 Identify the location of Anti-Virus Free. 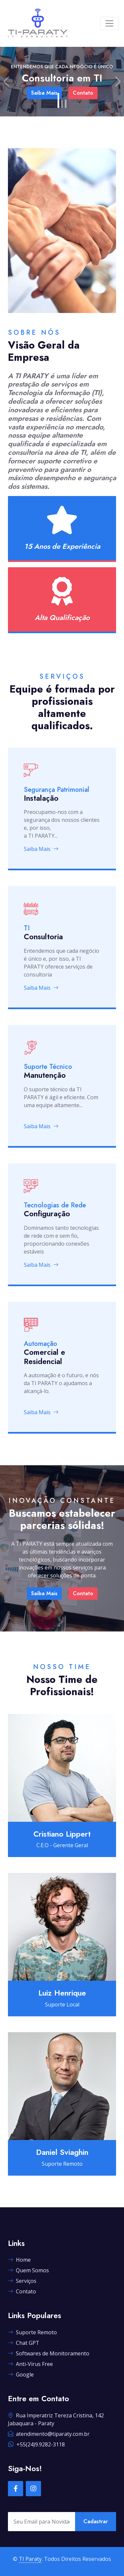
(30, 2364).